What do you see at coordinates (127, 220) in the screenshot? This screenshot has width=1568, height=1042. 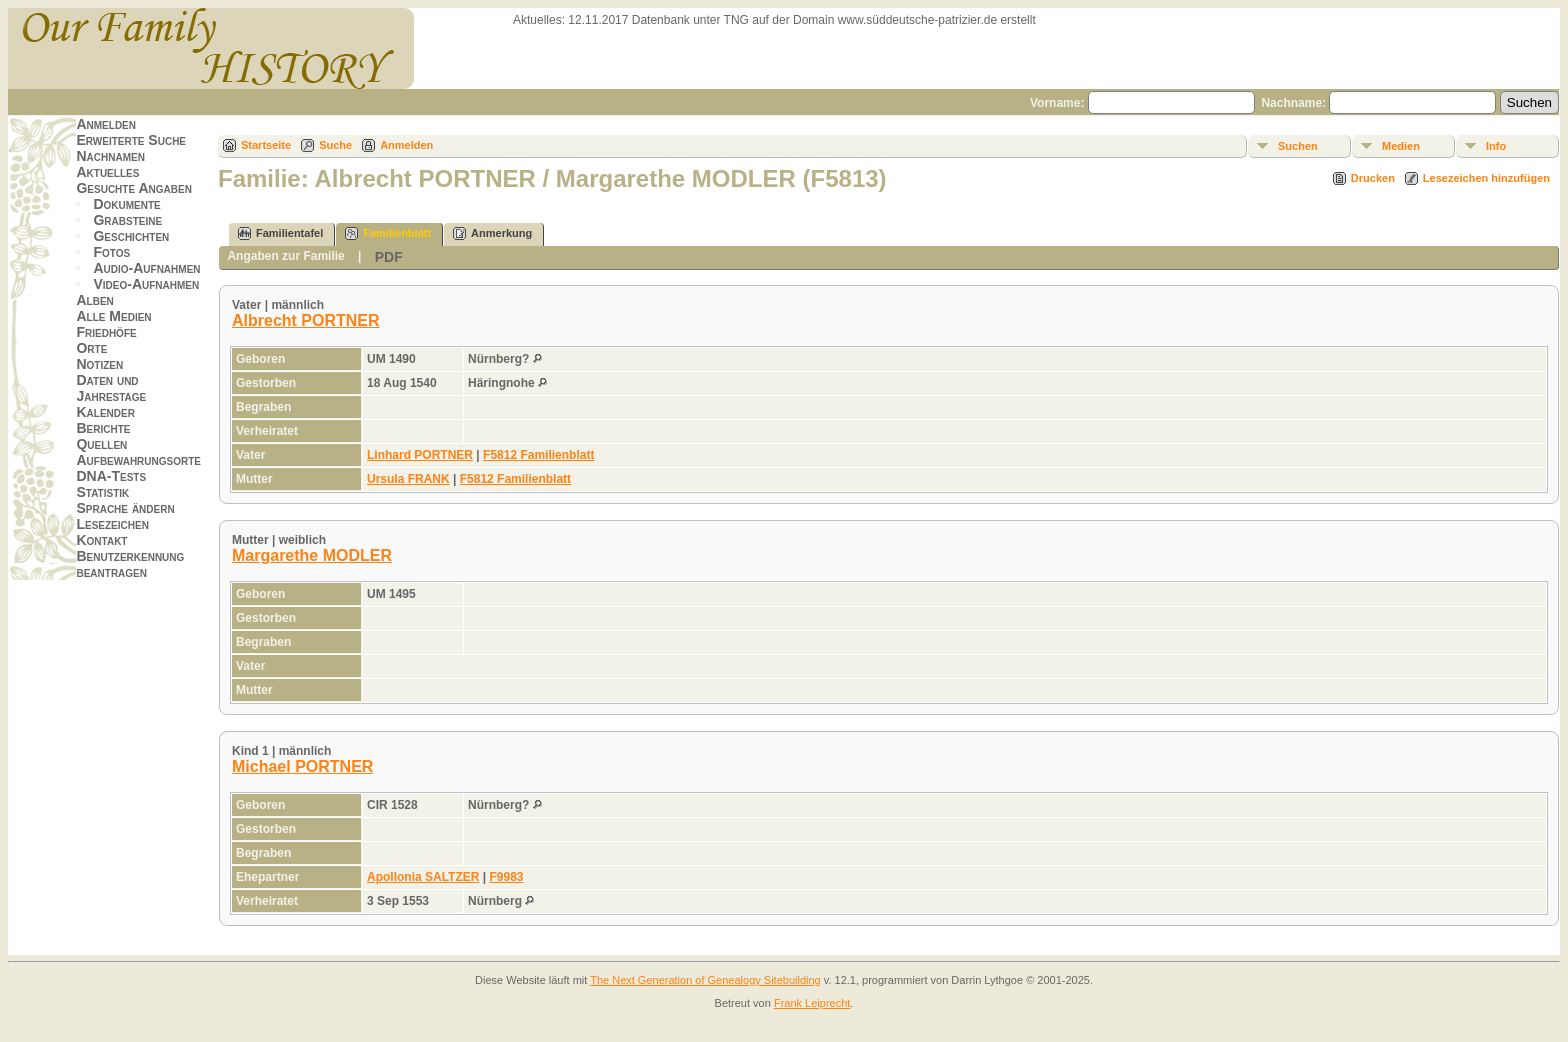 I see `Grabsteine` at bounding box center [127, 220].